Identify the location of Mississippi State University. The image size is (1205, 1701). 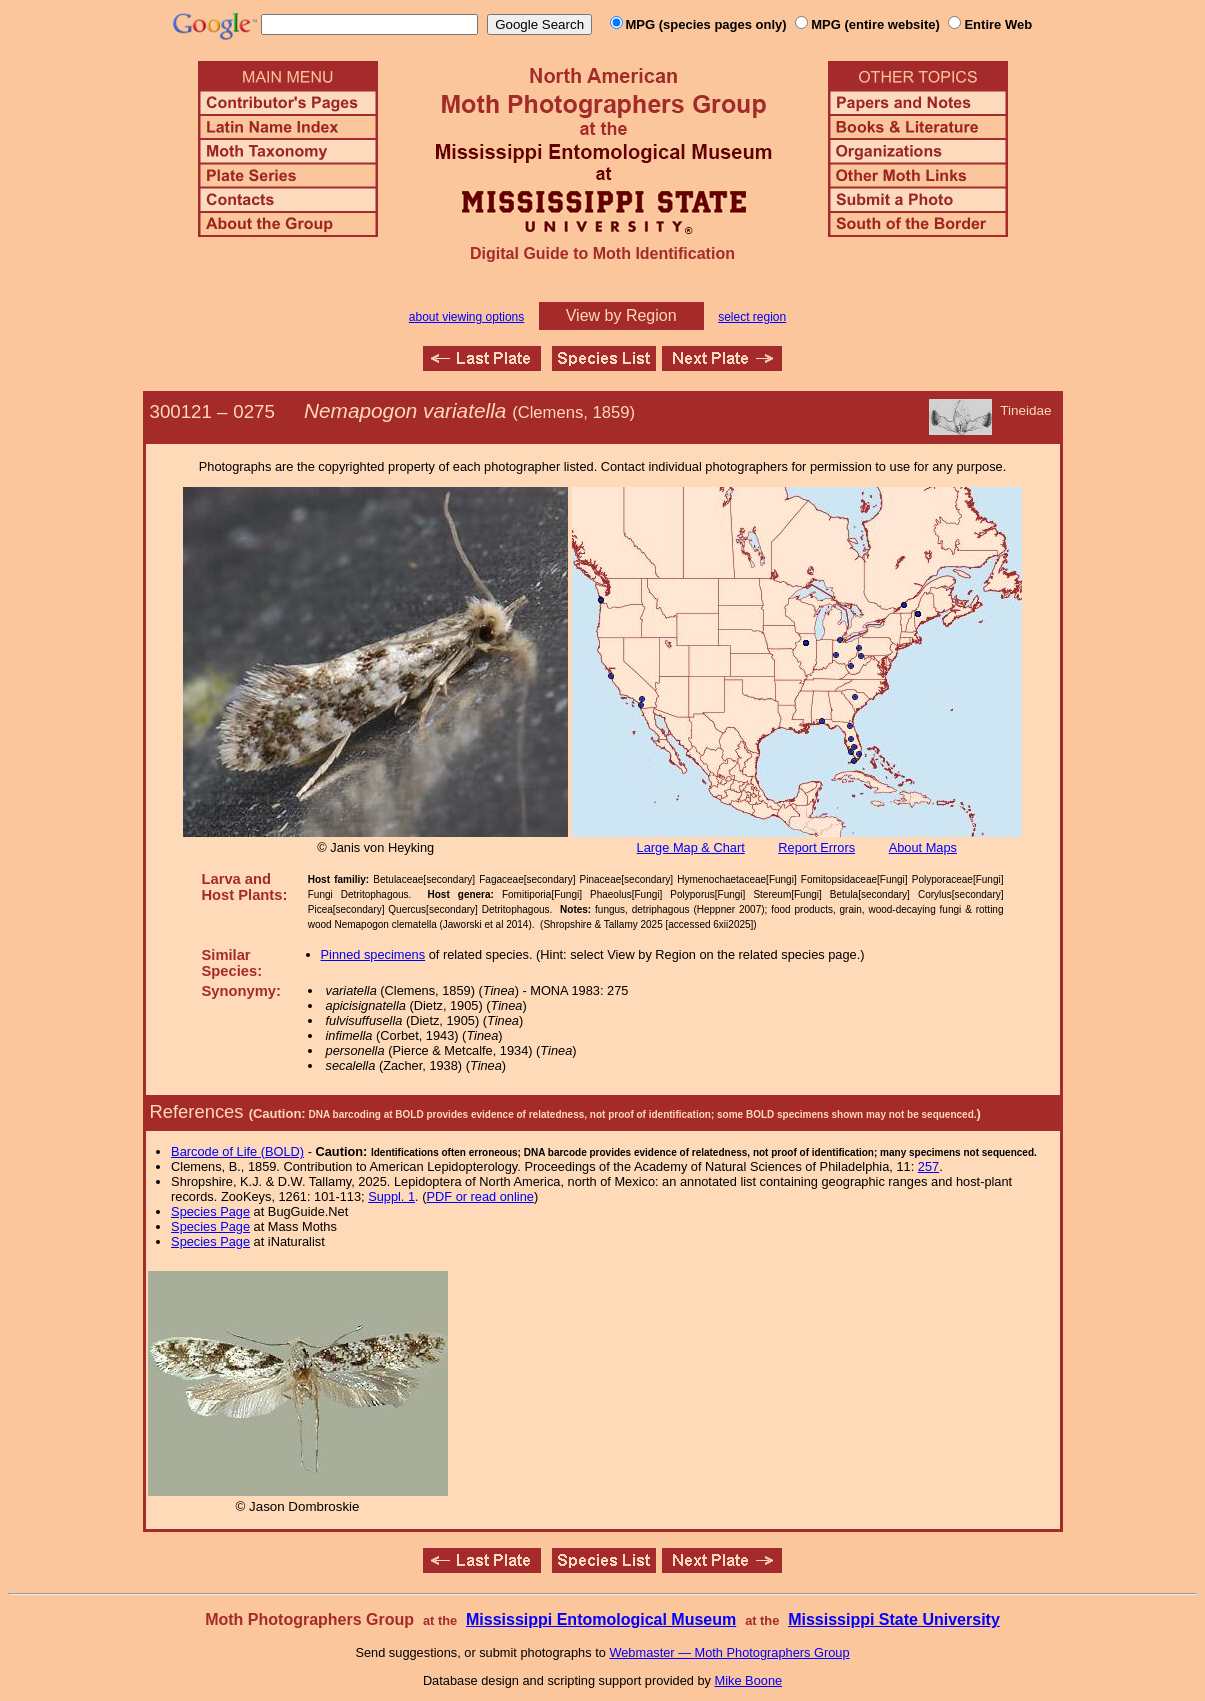
(894, 1619).